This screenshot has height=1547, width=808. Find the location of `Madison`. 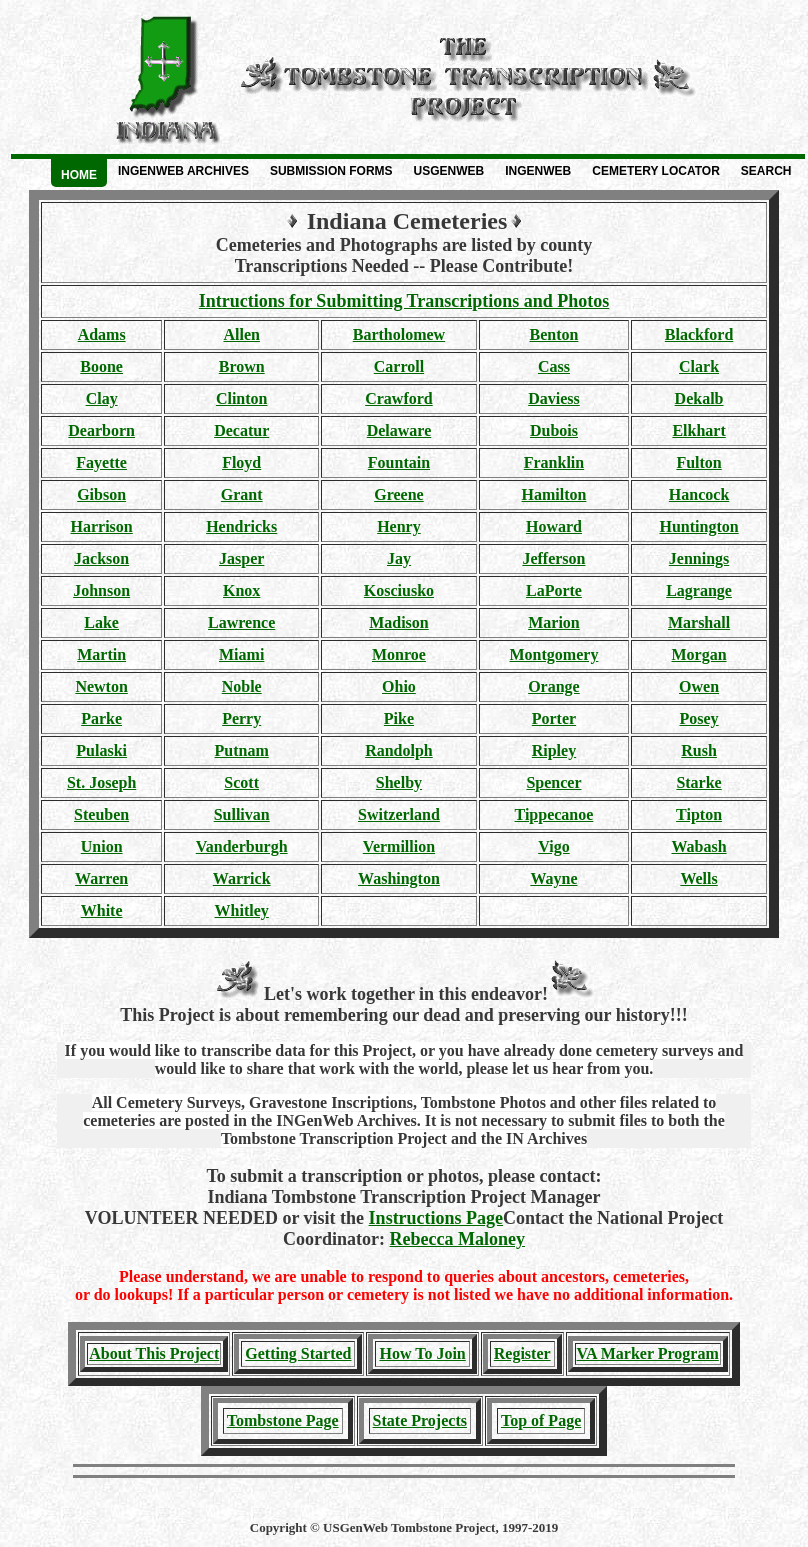

Madison is located at coordinates (399, 622).